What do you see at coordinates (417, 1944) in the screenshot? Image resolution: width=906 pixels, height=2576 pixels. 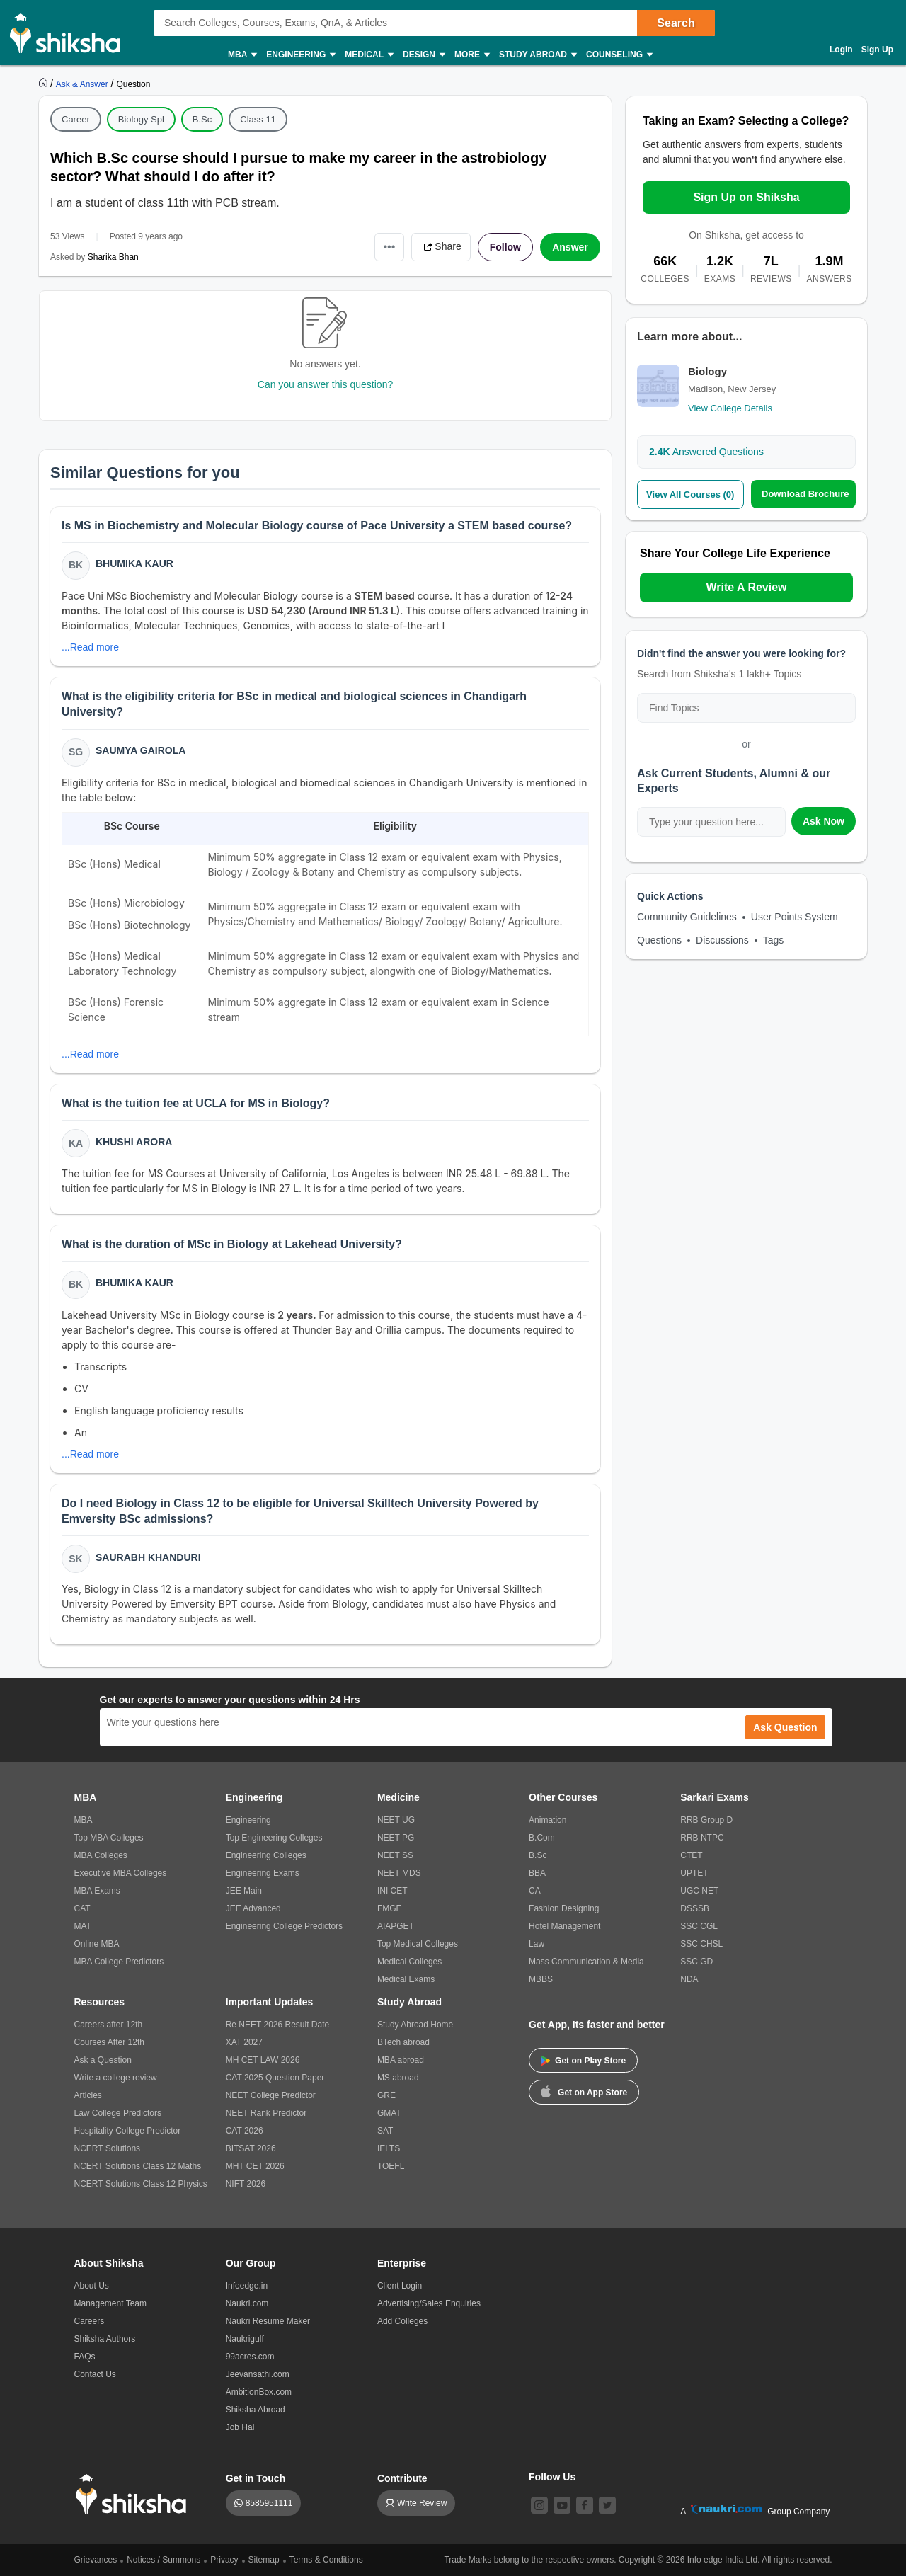 I see `Top Medical Colleges` at bounding box center [417, 1944].